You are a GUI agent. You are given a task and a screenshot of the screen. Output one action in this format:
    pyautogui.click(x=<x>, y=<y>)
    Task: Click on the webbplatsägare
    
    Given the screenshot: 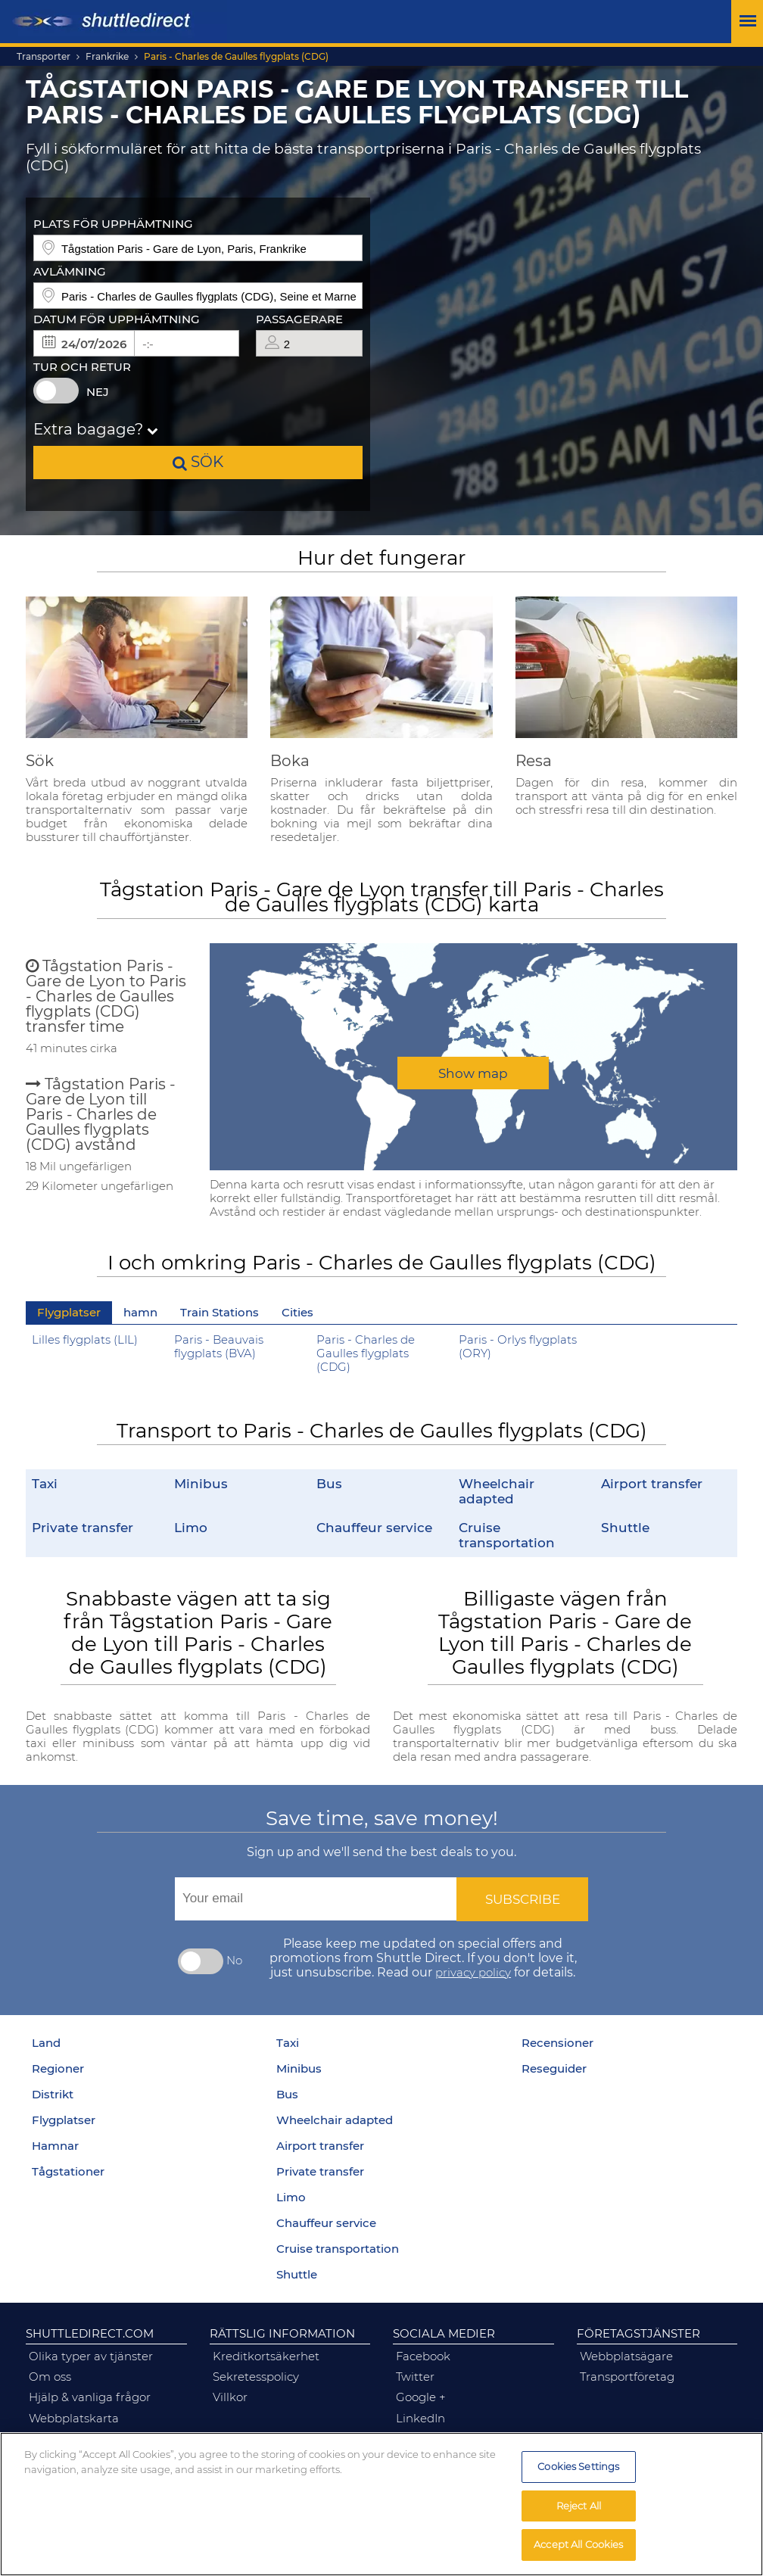 What is the action you would take?
    pyautogui.click(x=626, y=2356)
    